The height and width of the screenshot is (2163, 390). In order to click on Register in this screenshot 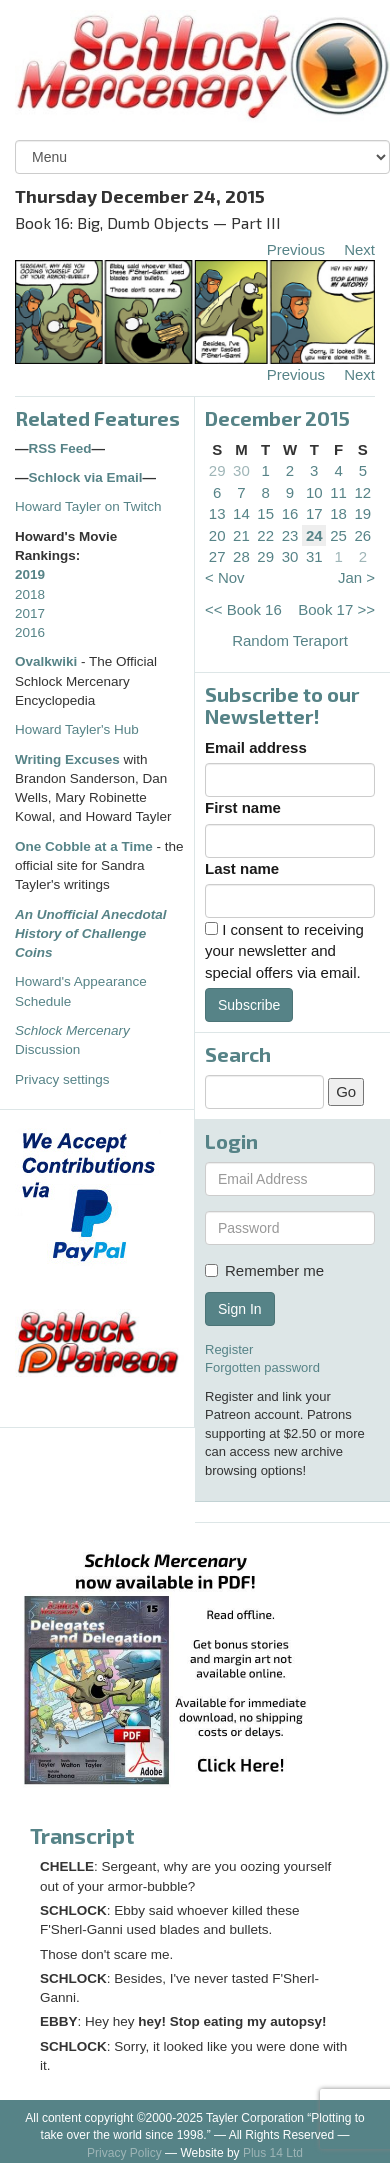, I will do `click(229, 1349)`.